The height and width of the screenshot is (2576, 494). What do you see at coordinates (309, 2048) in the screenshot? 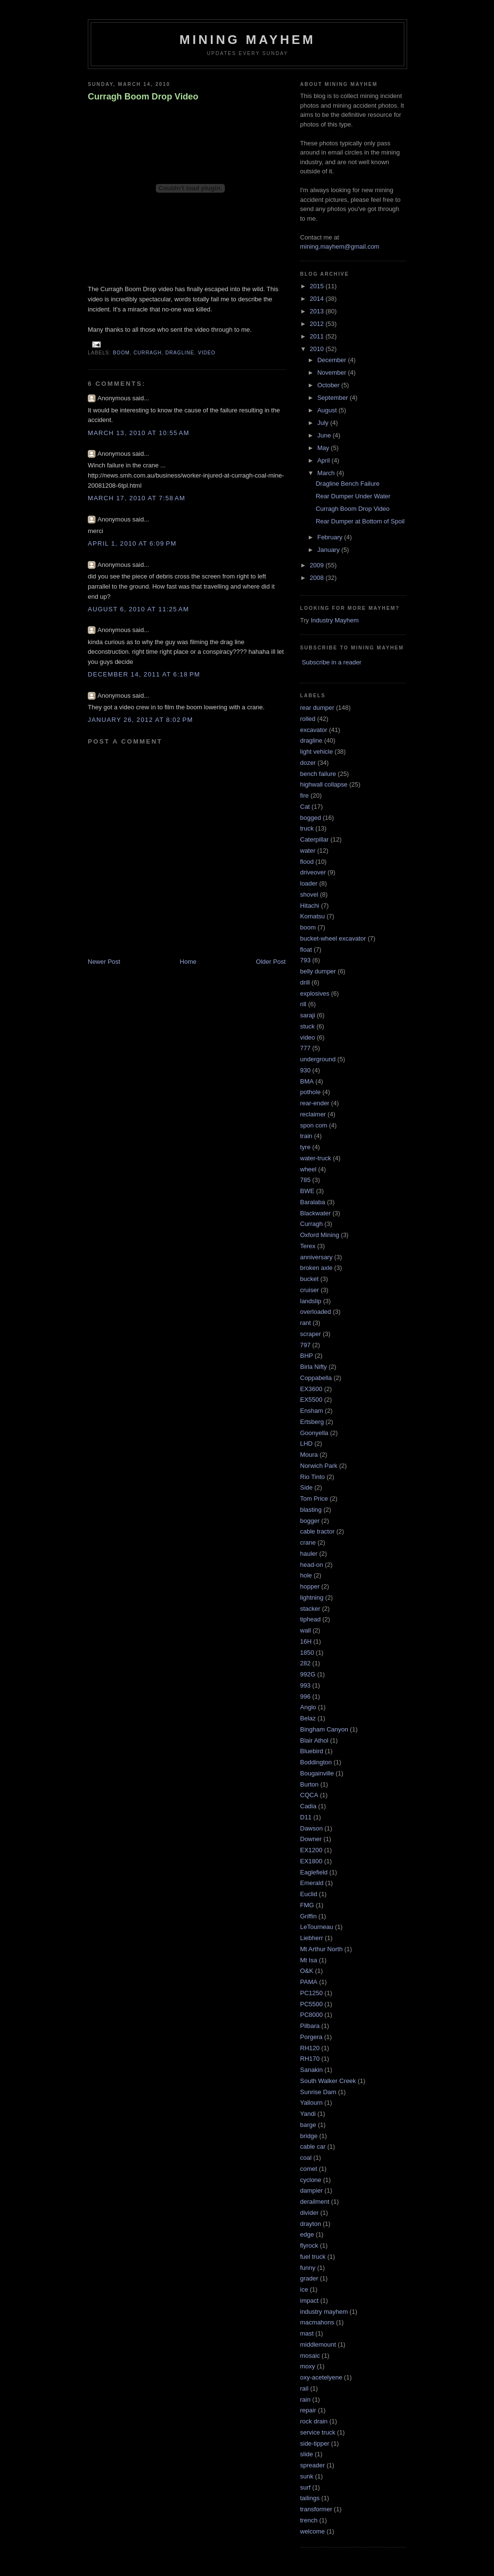
I see `RH120` at bounding box center [309, 2048].